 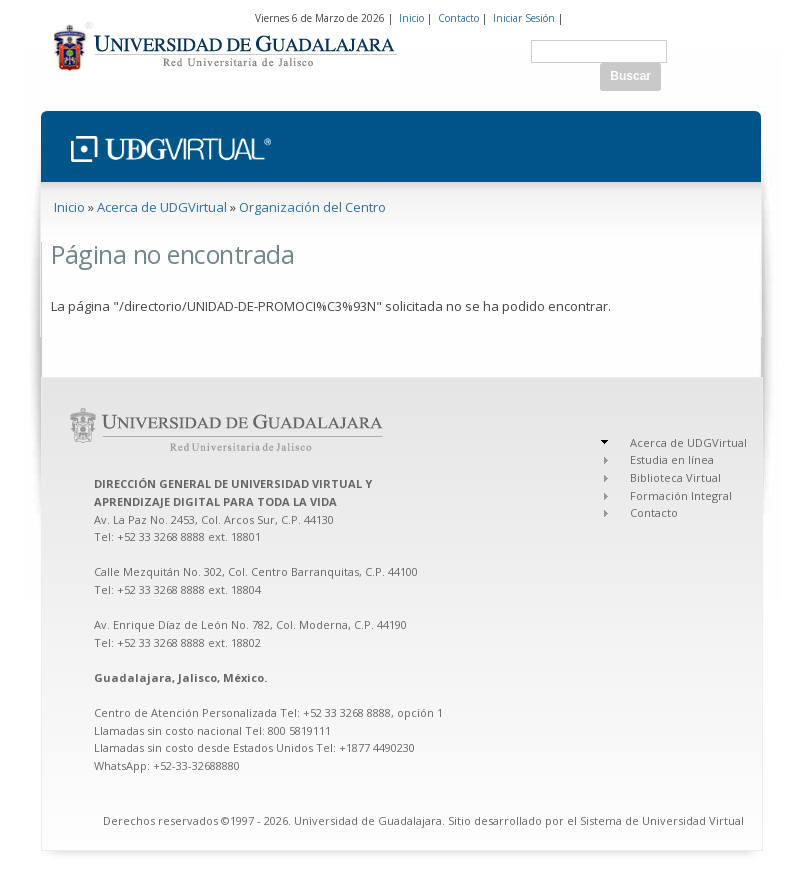 What do you see at coordinates (681, 495) in the screenshot?
I see `Formación Integral` at bounding box center [681, 495].